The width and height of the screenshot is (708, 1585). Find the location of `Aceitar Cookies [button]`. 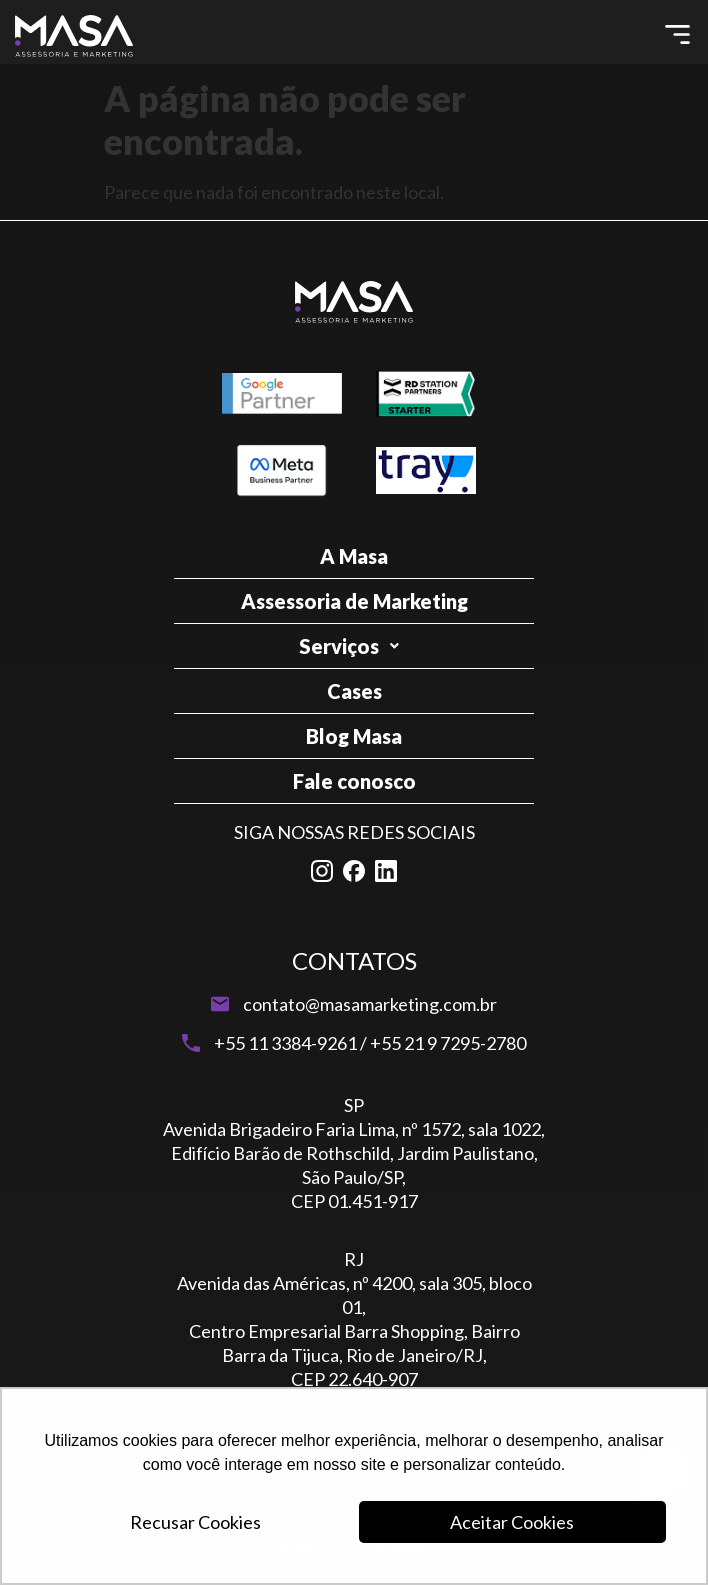

Aceitar Cookies [button] is located at coordinates (512, 1522).